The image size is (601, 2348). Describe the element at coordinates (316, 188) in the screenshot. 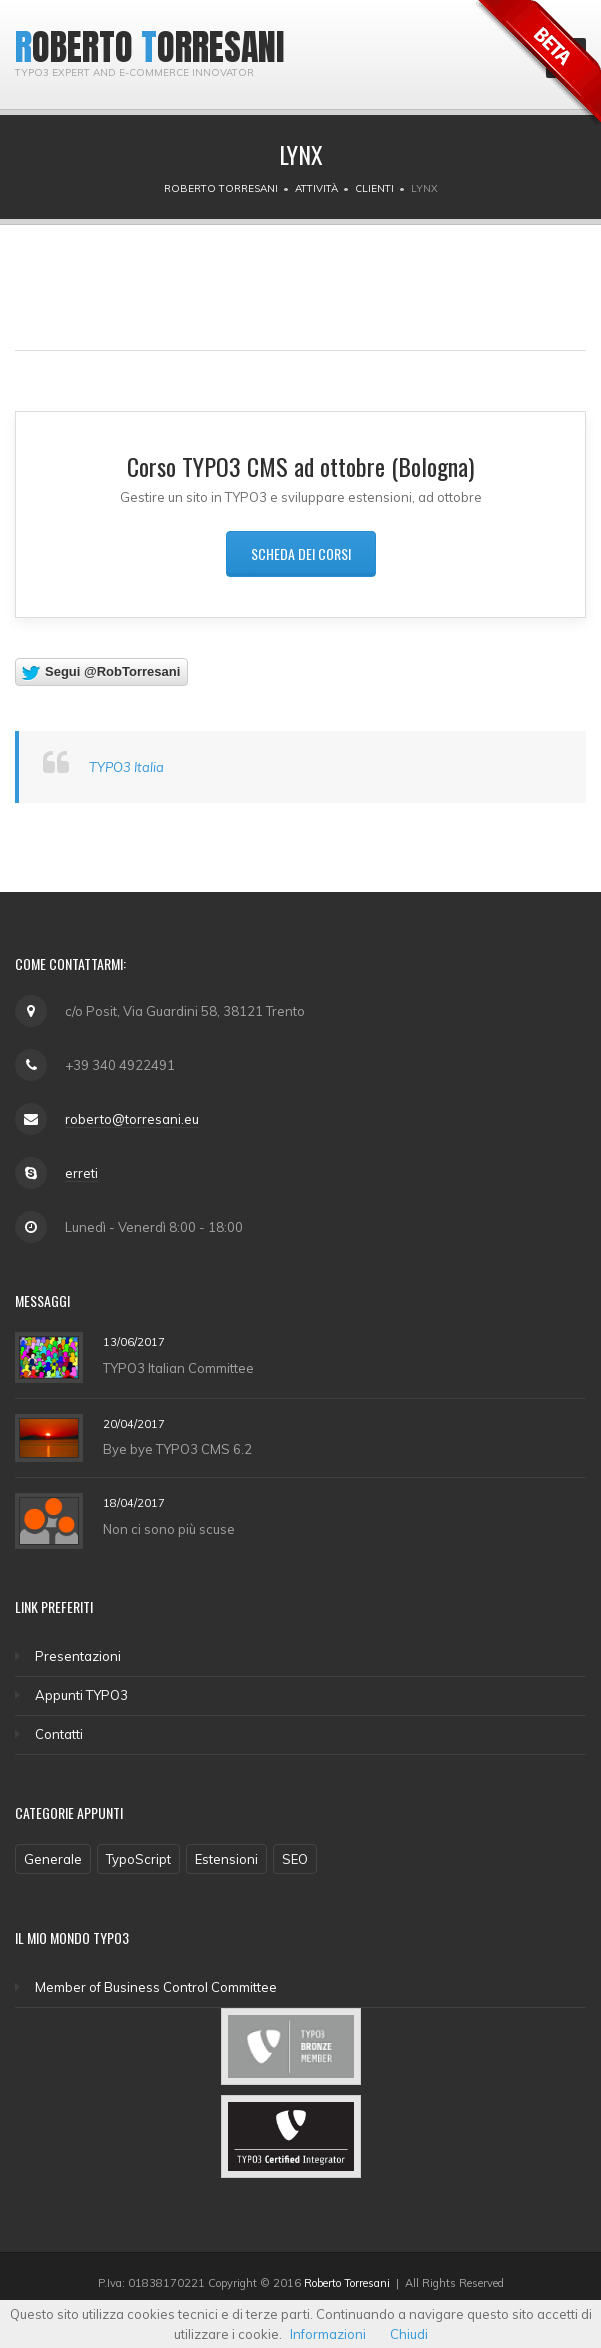

I see `Attività` at that location.